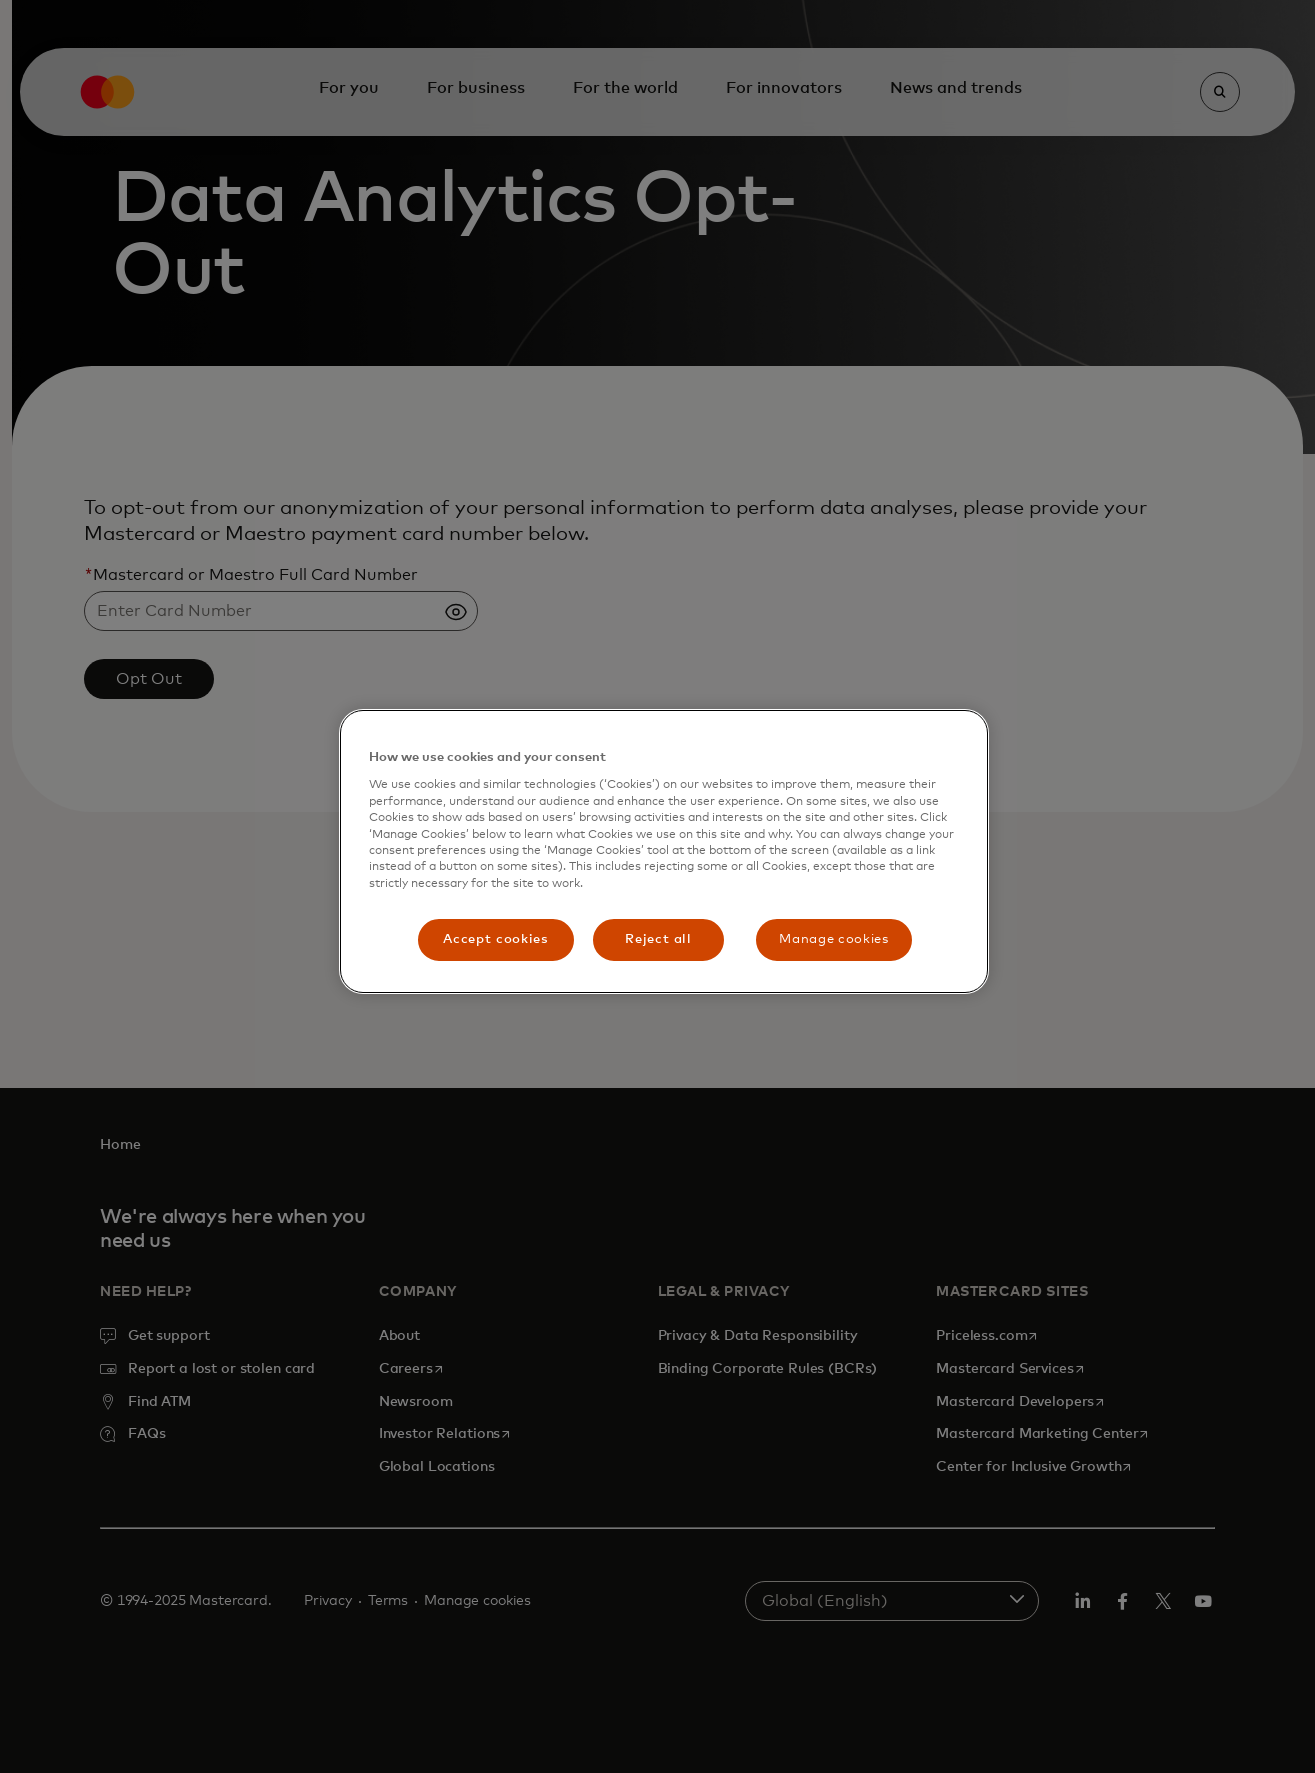  Describe the element at coordinates (658, 939) in the screenshot. I see `Reject all` at that location.